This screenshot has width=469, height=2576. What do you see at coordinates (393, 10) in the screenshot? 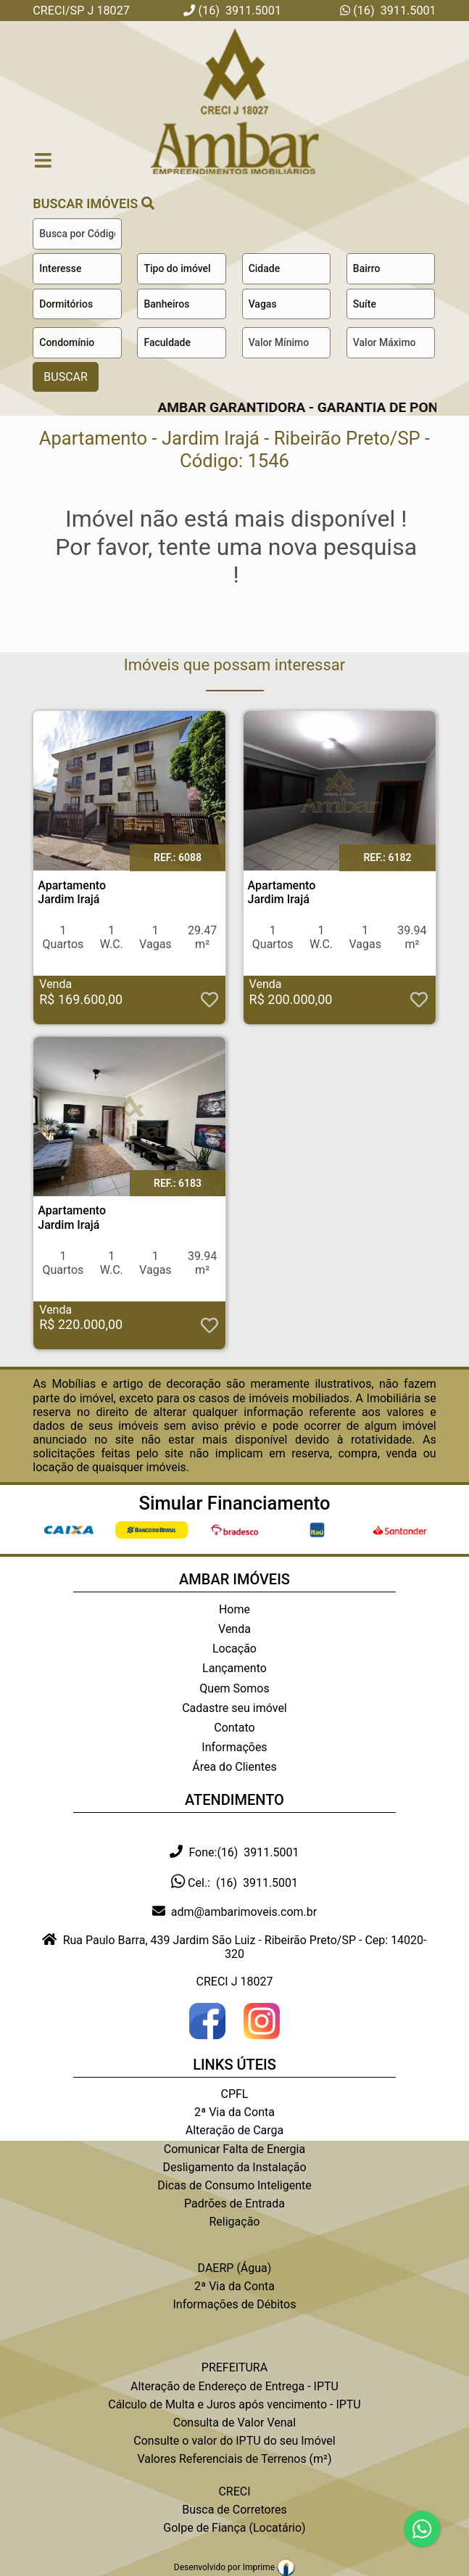
I see `(16) 3911.5001` at bounding box center [393, 10].